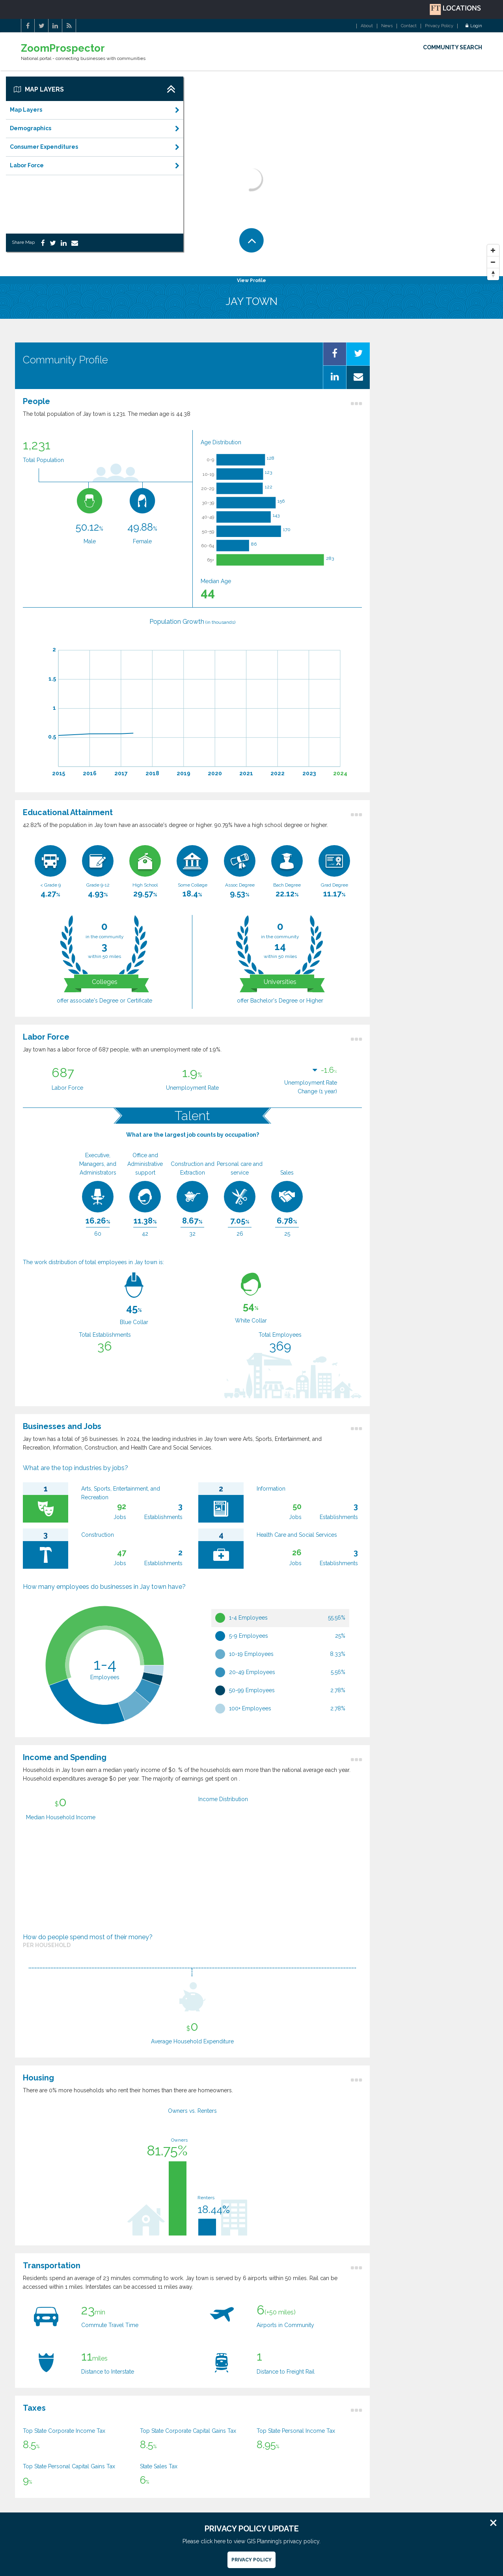 The height and width of the screenshot is (2576, 503). What do you see at coordinates (493, 250) in the screenshot?
I see `[Zoom In]` at bounding box center [493, 250].